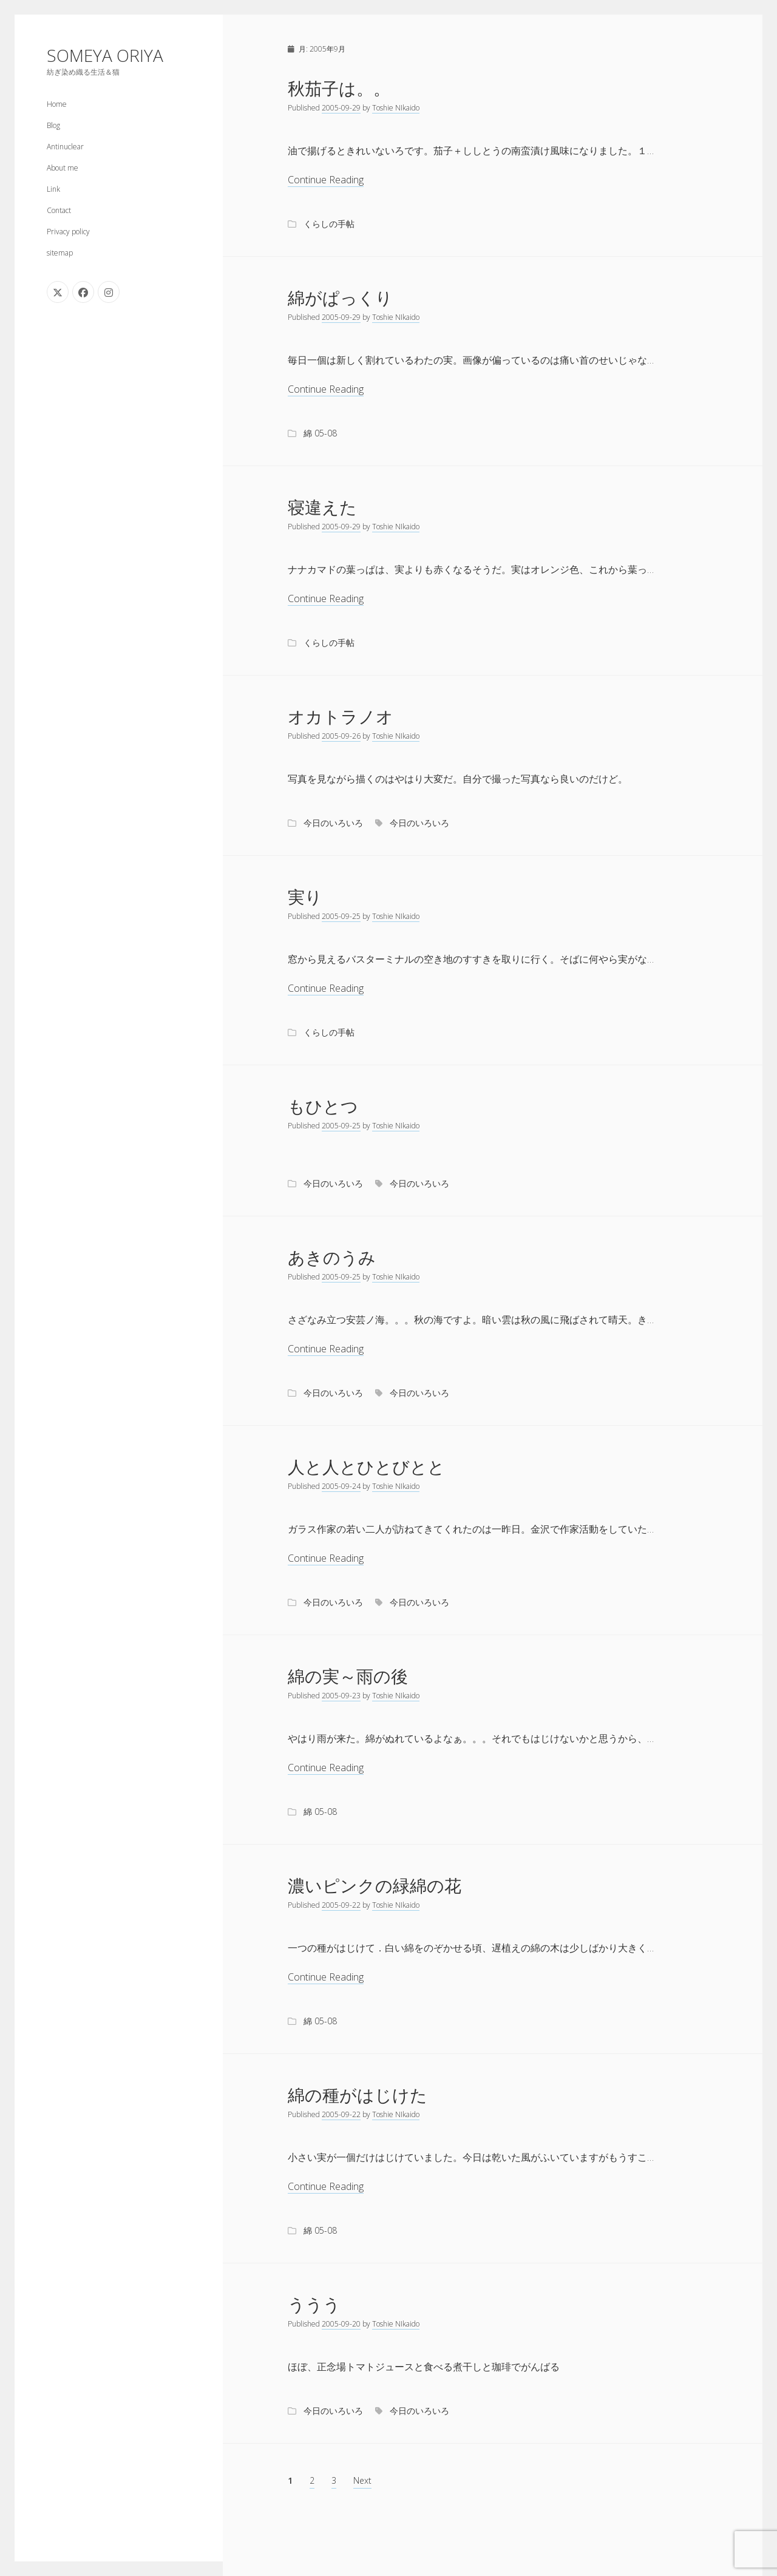  Describe the element at coordinates (395, 108) in the screenshot. I see `Toshie NIkaido` at that location.